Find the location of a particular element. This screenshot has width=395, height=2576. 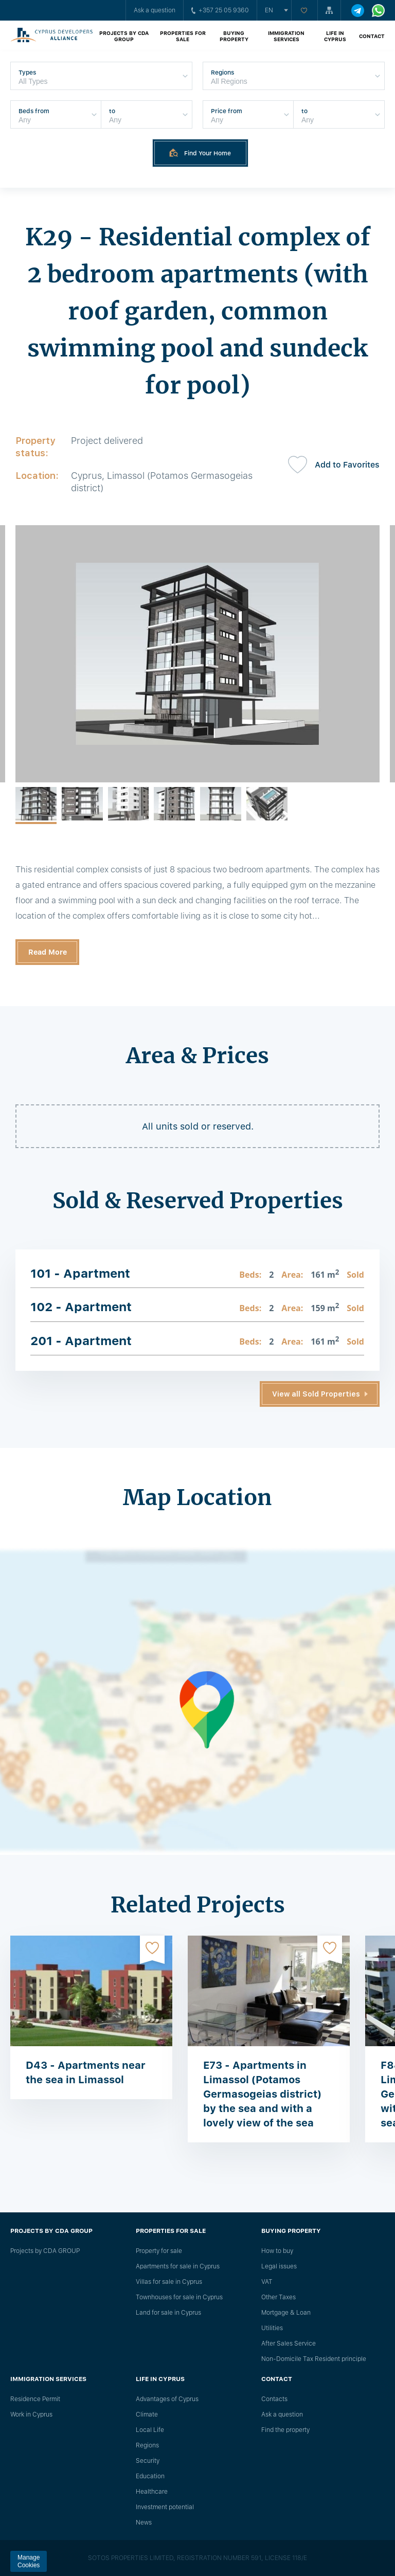

Investment potential is located at coordinates (165, 2507).